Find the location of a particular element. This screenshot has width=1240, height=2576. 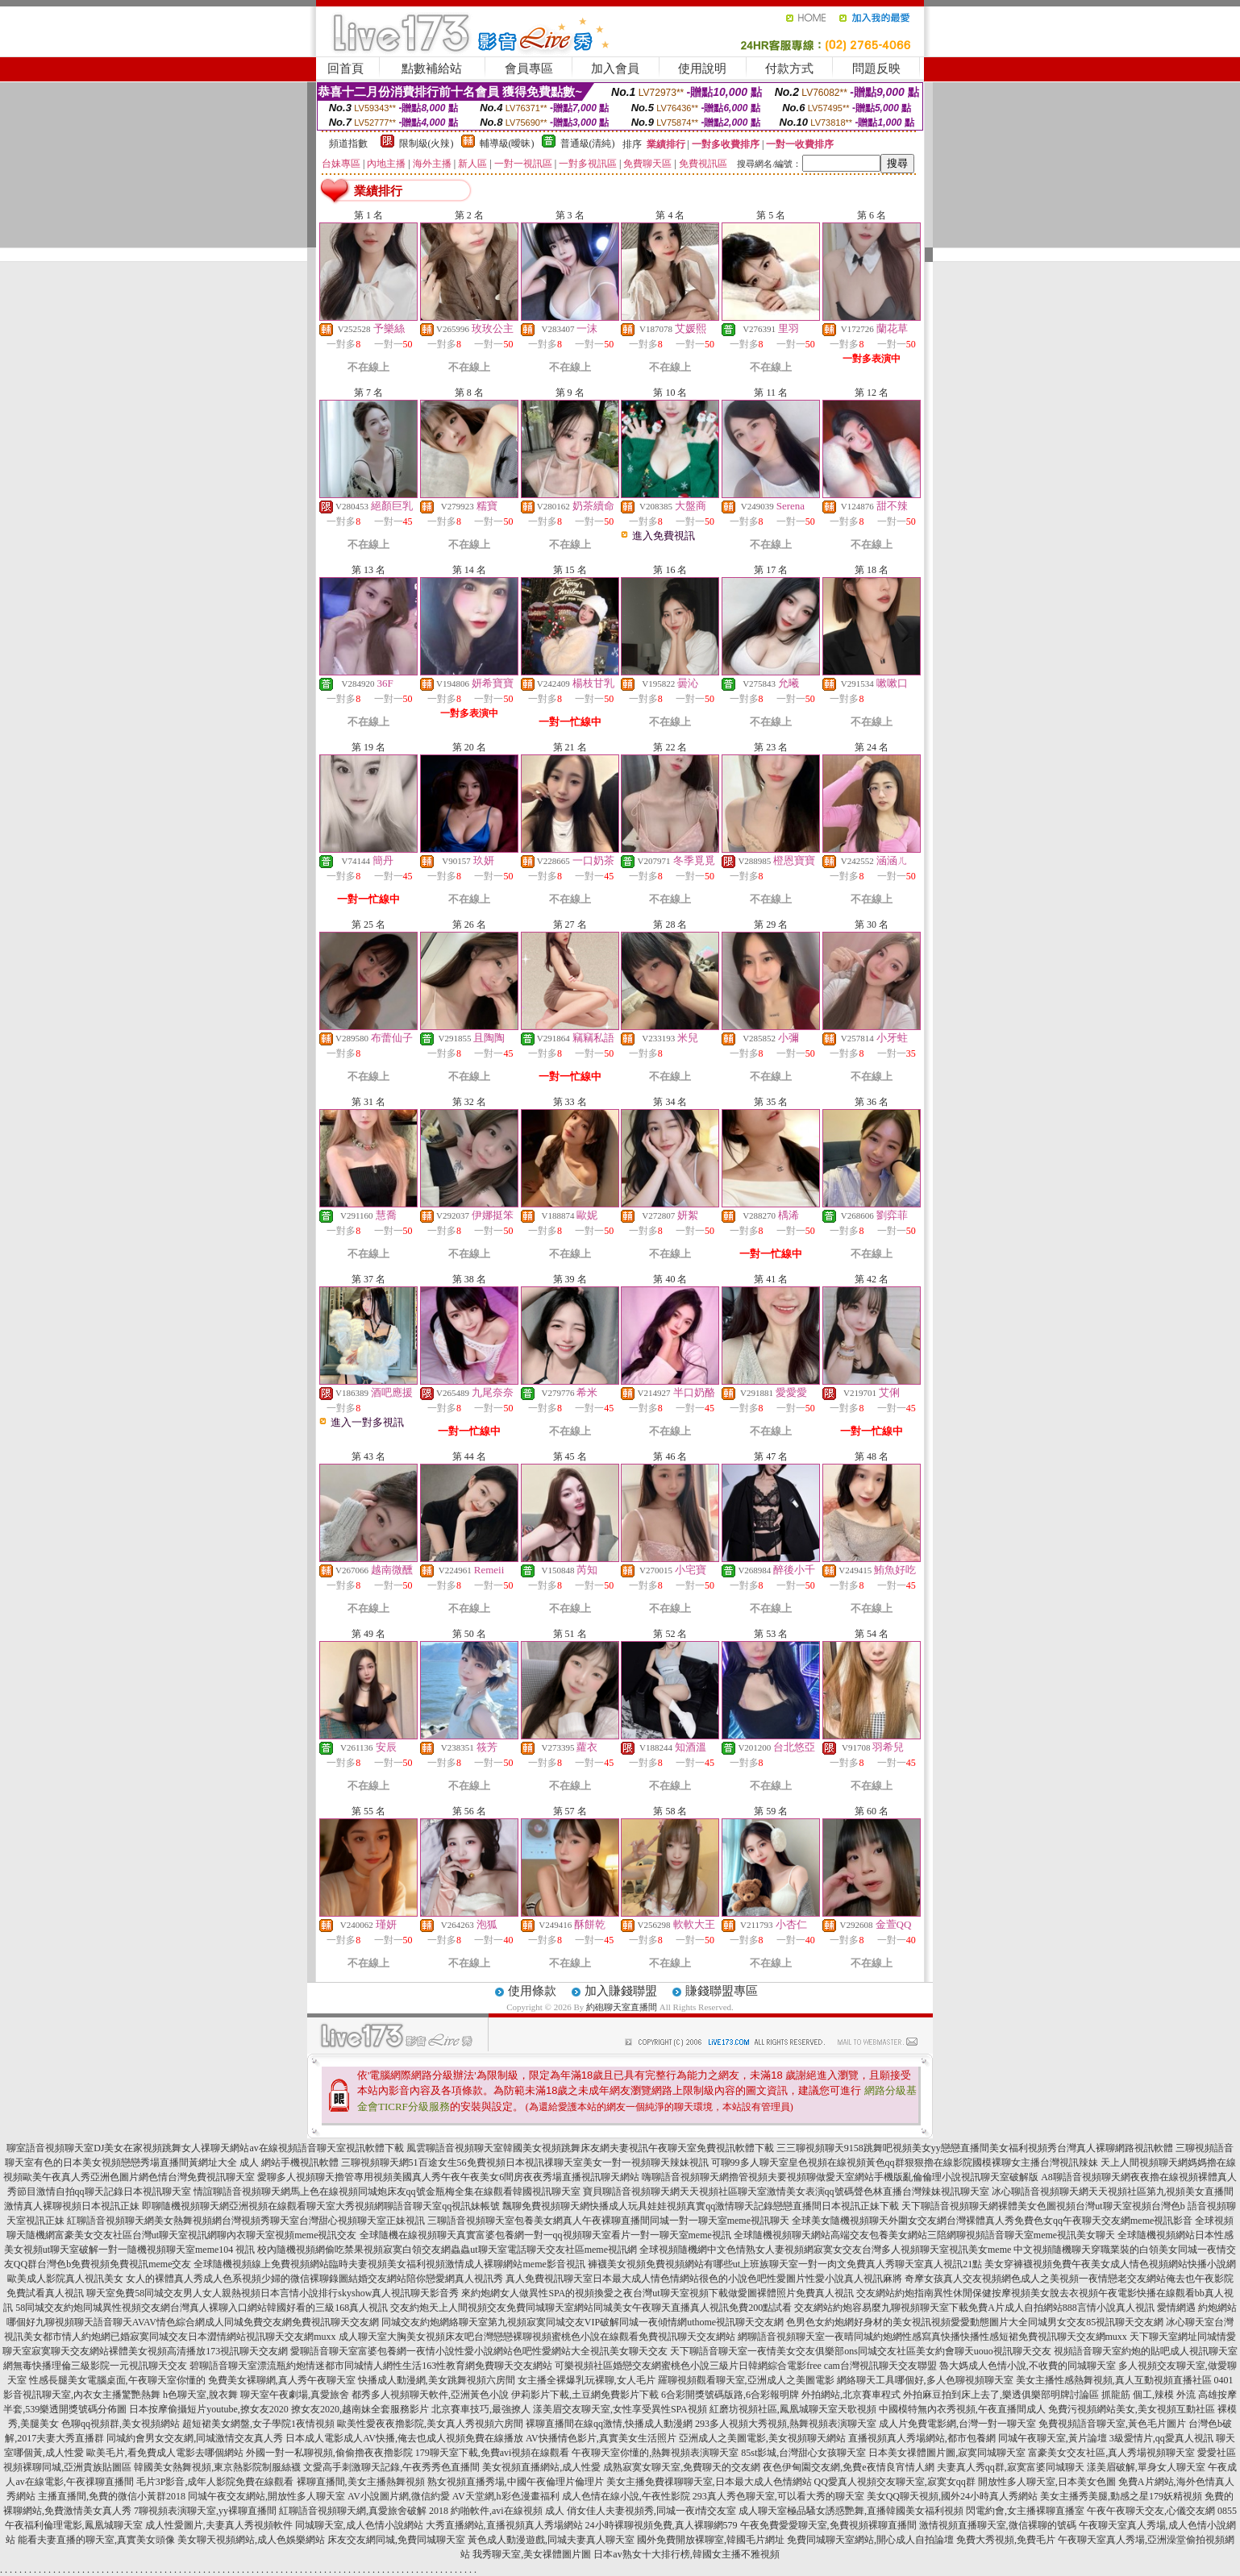

都秀多人視頻聊天軟件,亞洲黃色小說 is located at coordinates (430, 2394).